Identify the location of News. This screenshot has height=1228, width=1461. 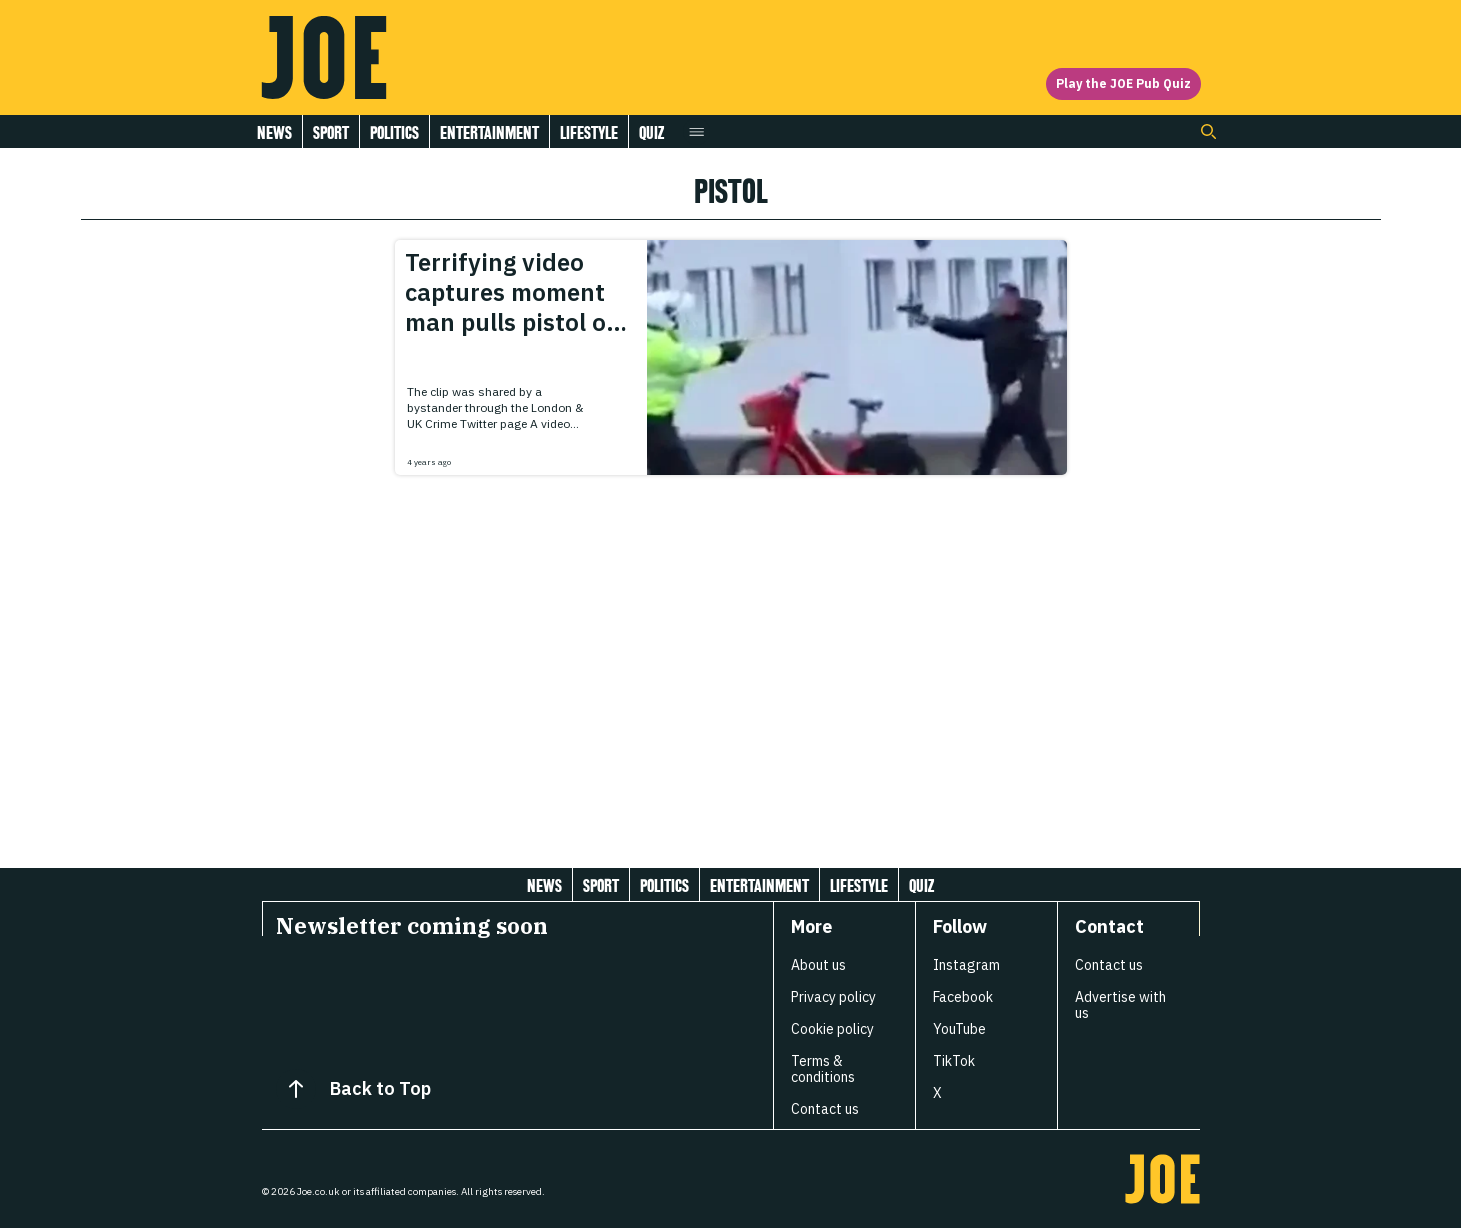
(274, 132).